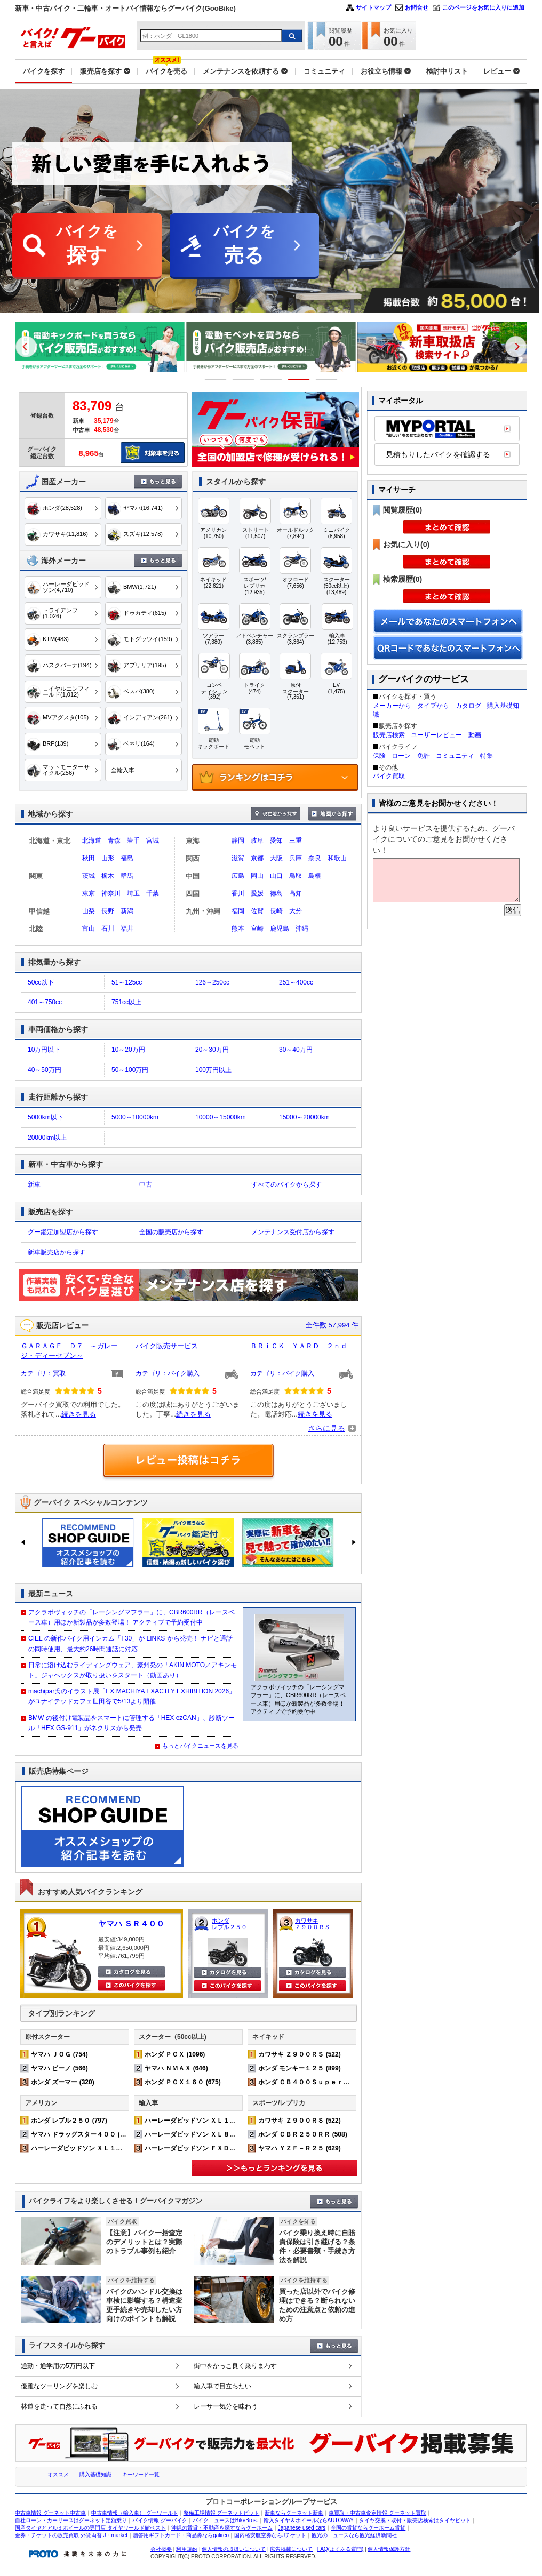 Image resolution: width=542 pixels, height=2576 pixels. I want to click on Japanese used cars, so click(302, 2528).